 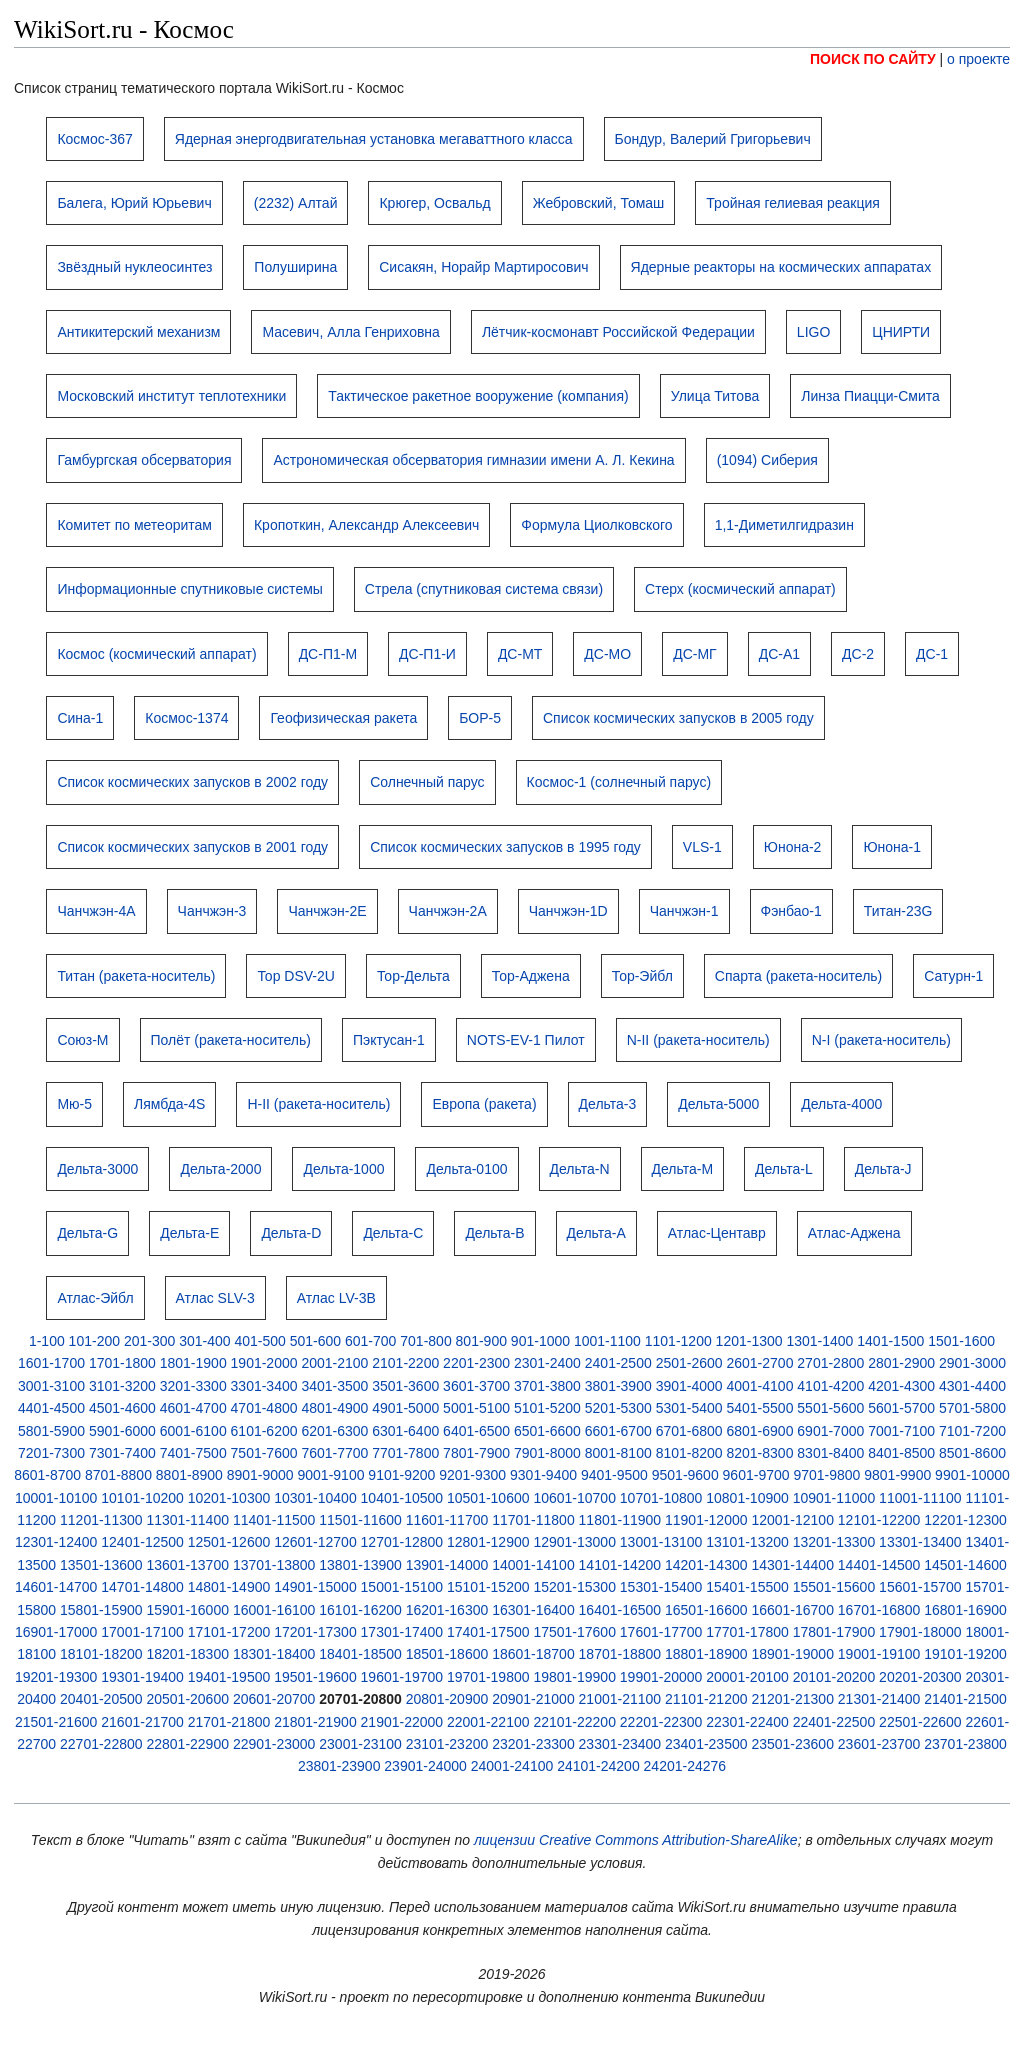 What do you see at coordinates (540, 1341) in the screenshot?
I see `901-1000` at bounding box center [540, 1341].